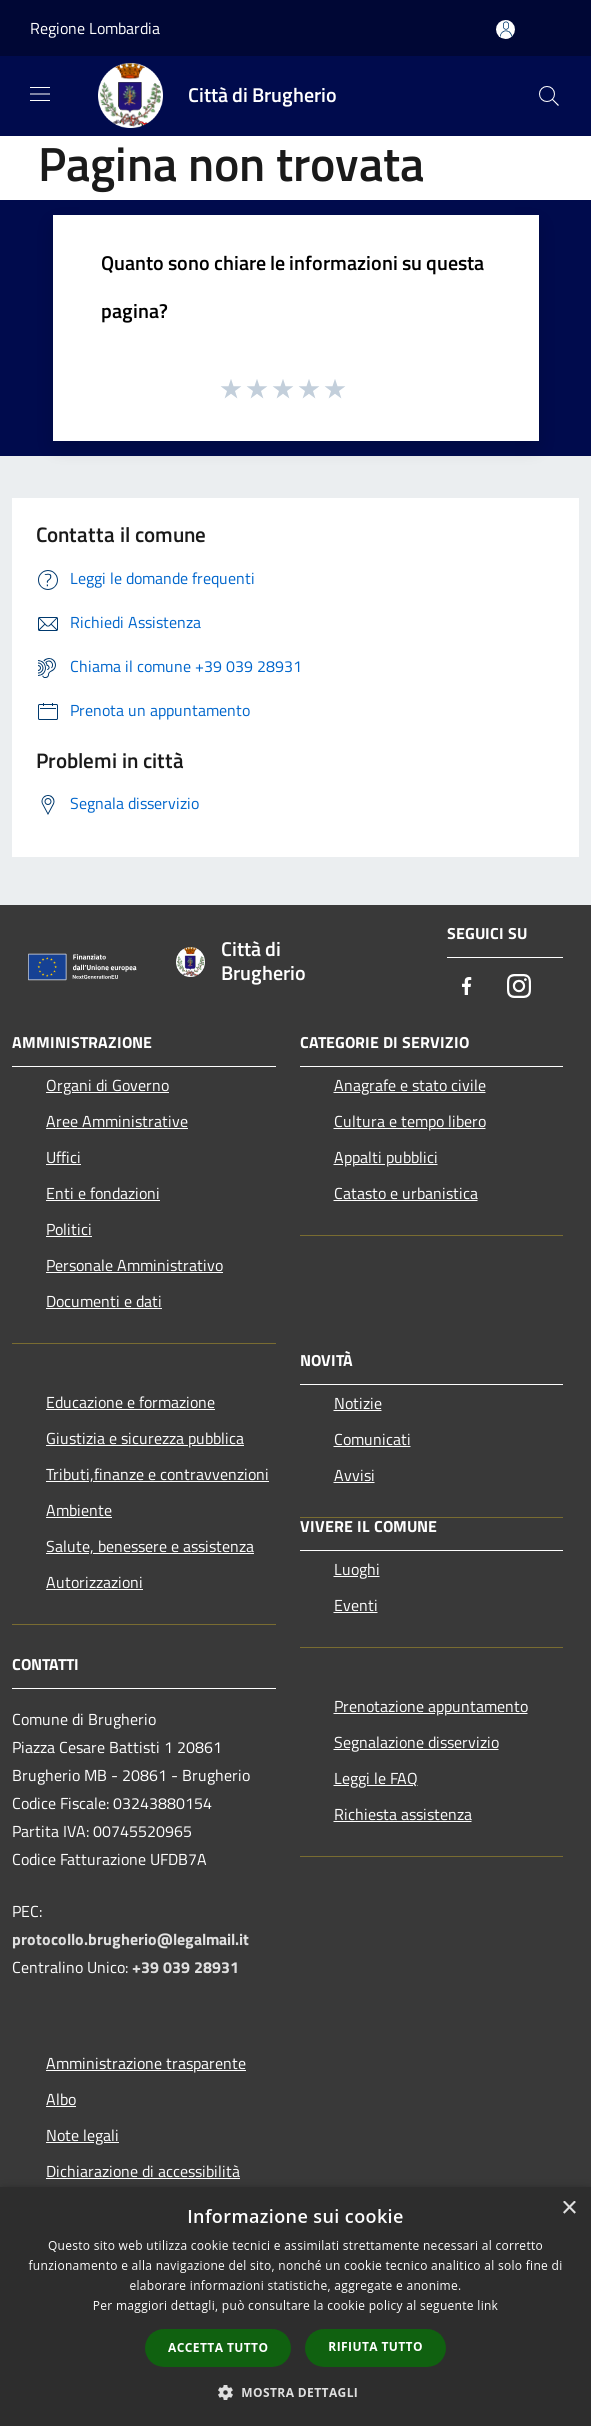  I want to click on Prenotazione appuntamento, so click(431, 1706).